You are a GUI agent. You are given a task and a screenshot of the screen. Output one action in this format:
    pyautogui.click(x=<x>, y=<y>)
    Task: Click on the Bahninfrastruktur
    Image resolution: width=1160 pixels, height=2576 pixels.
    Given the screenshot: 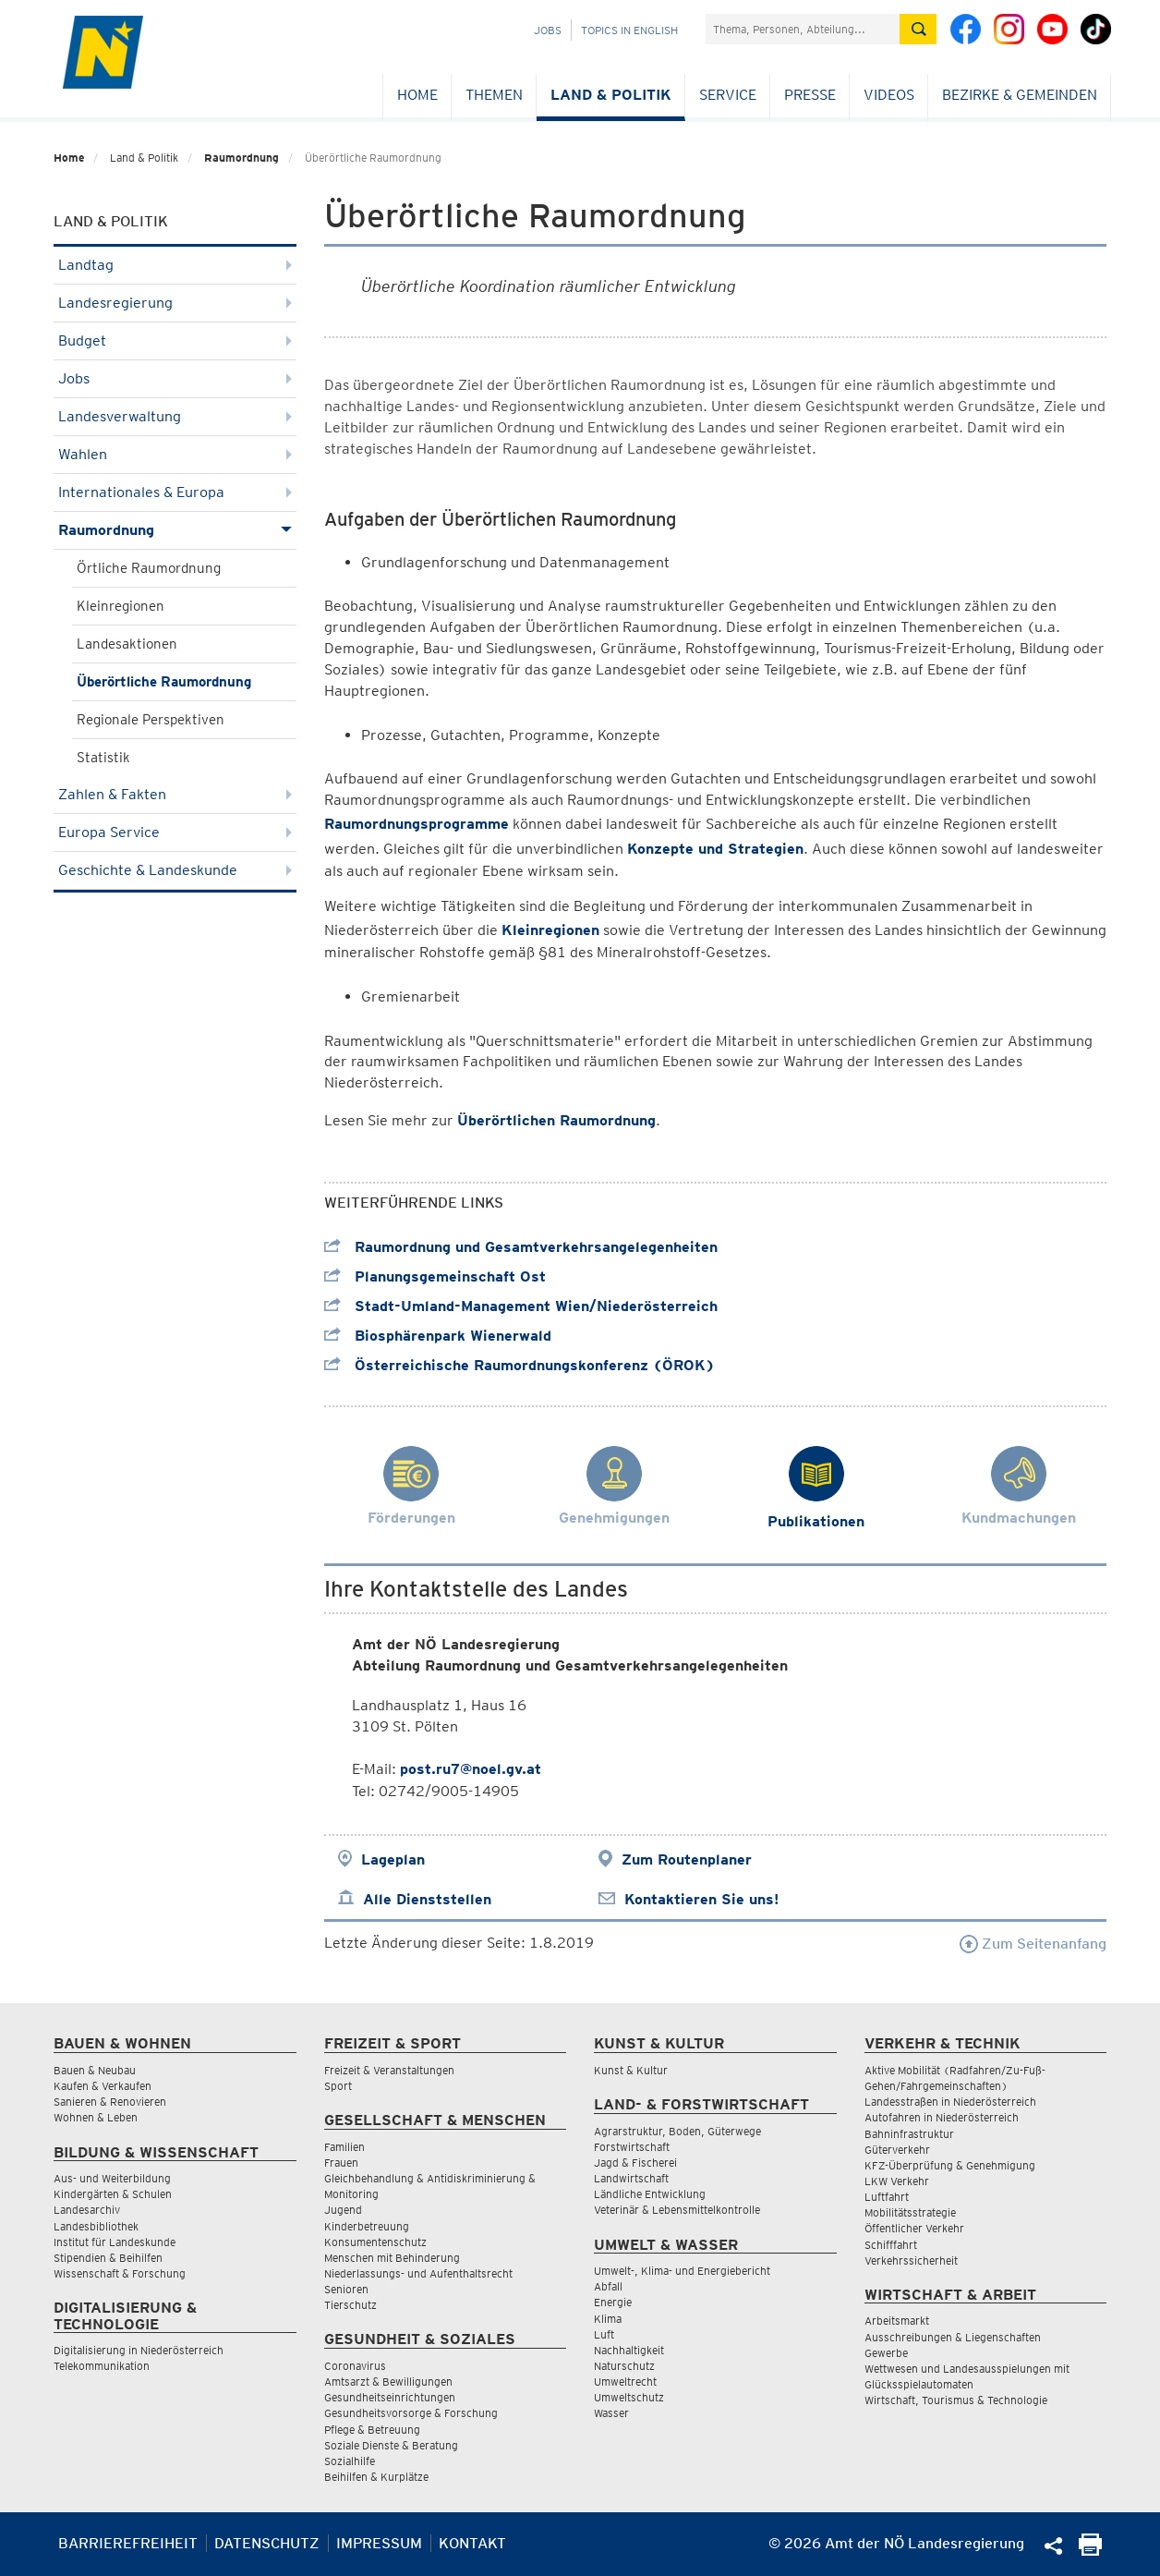 What is the action you would take?
    pyautogui.click(x=909, y=2134)
    